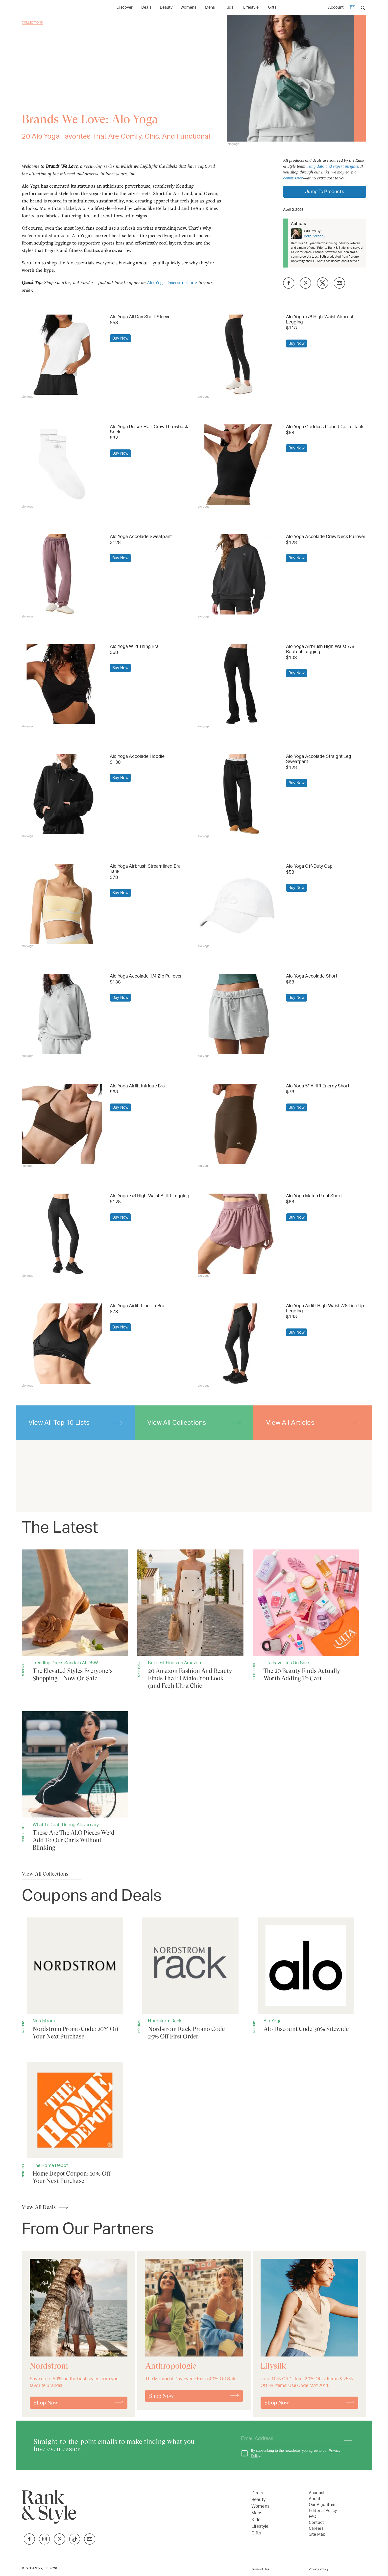 The image size is (388, 2576). What do you see at coordinates (353, 8) in the screenshot?
I see `[Newsletter]` at bounding box center [353, 8].